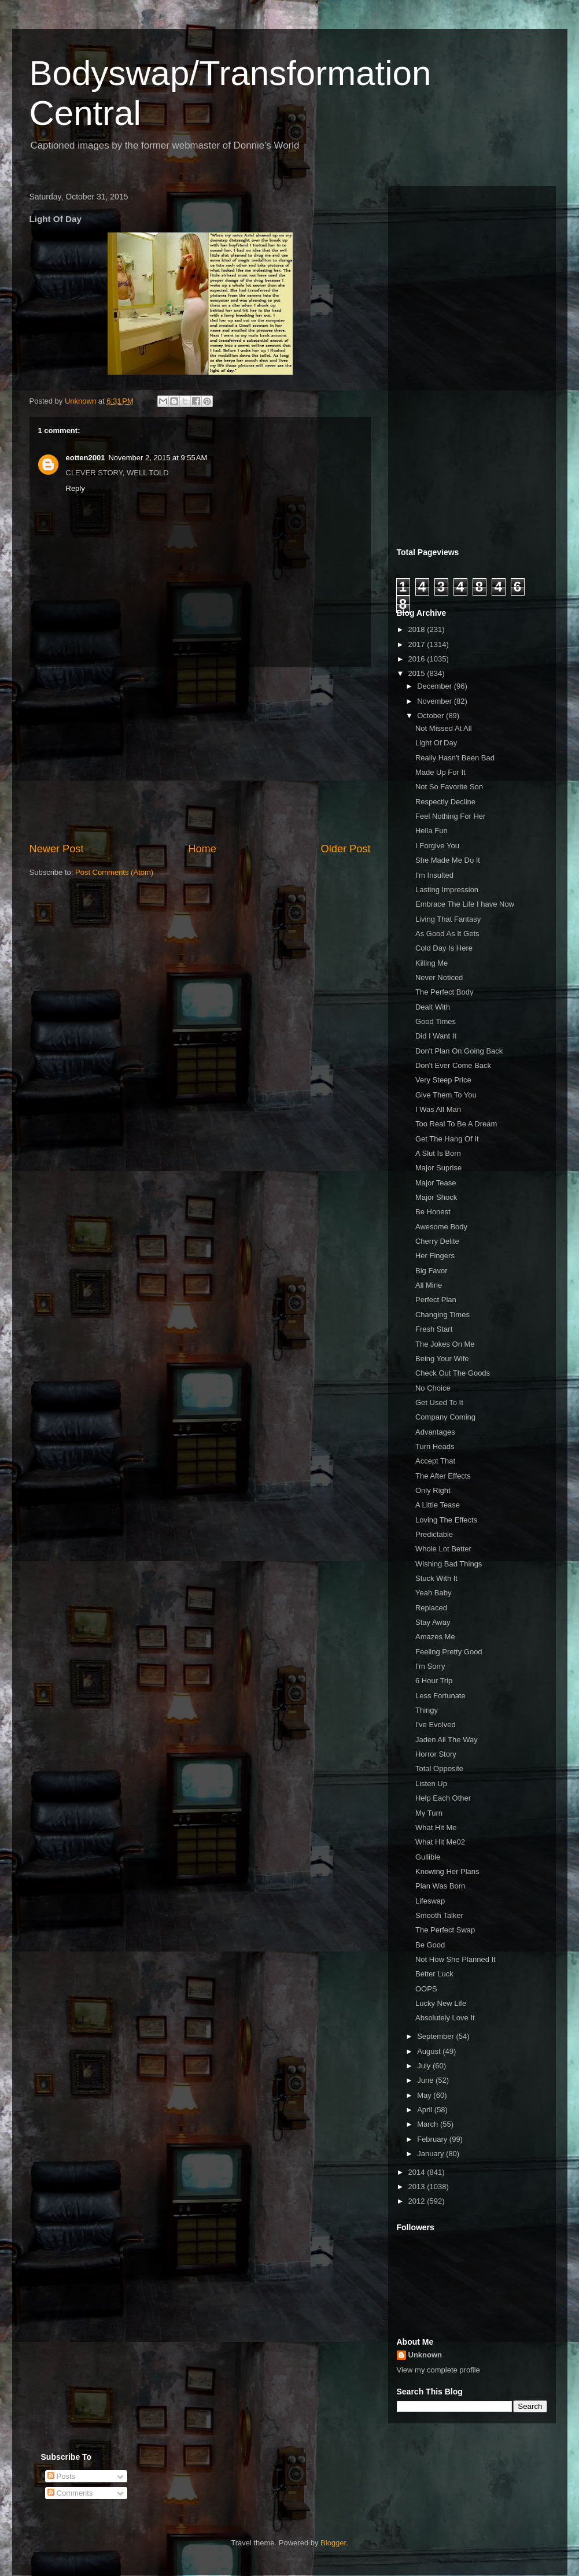 The height and width of the screenshot is (2576, 579). I want to click on I'm Insulted, so click(434, 875).